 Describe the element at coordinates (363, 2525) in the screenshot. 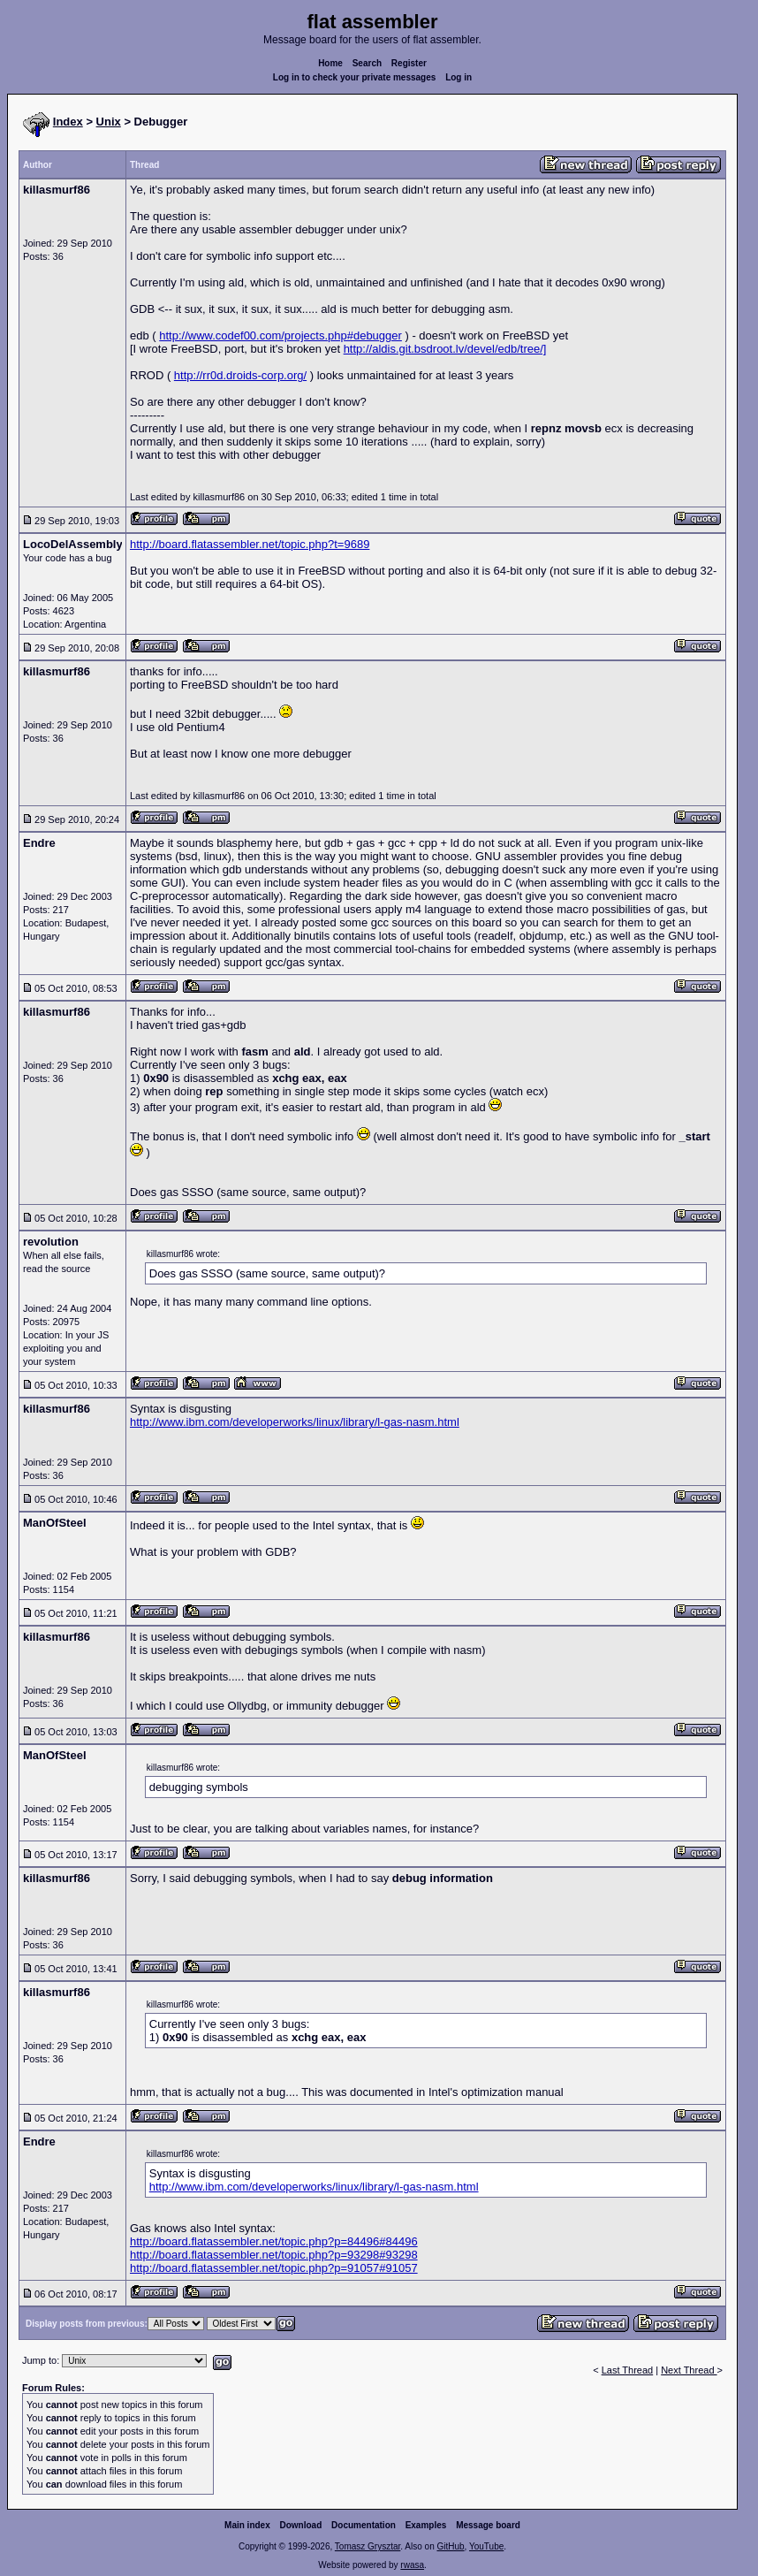

I see `Documentation` at that location.